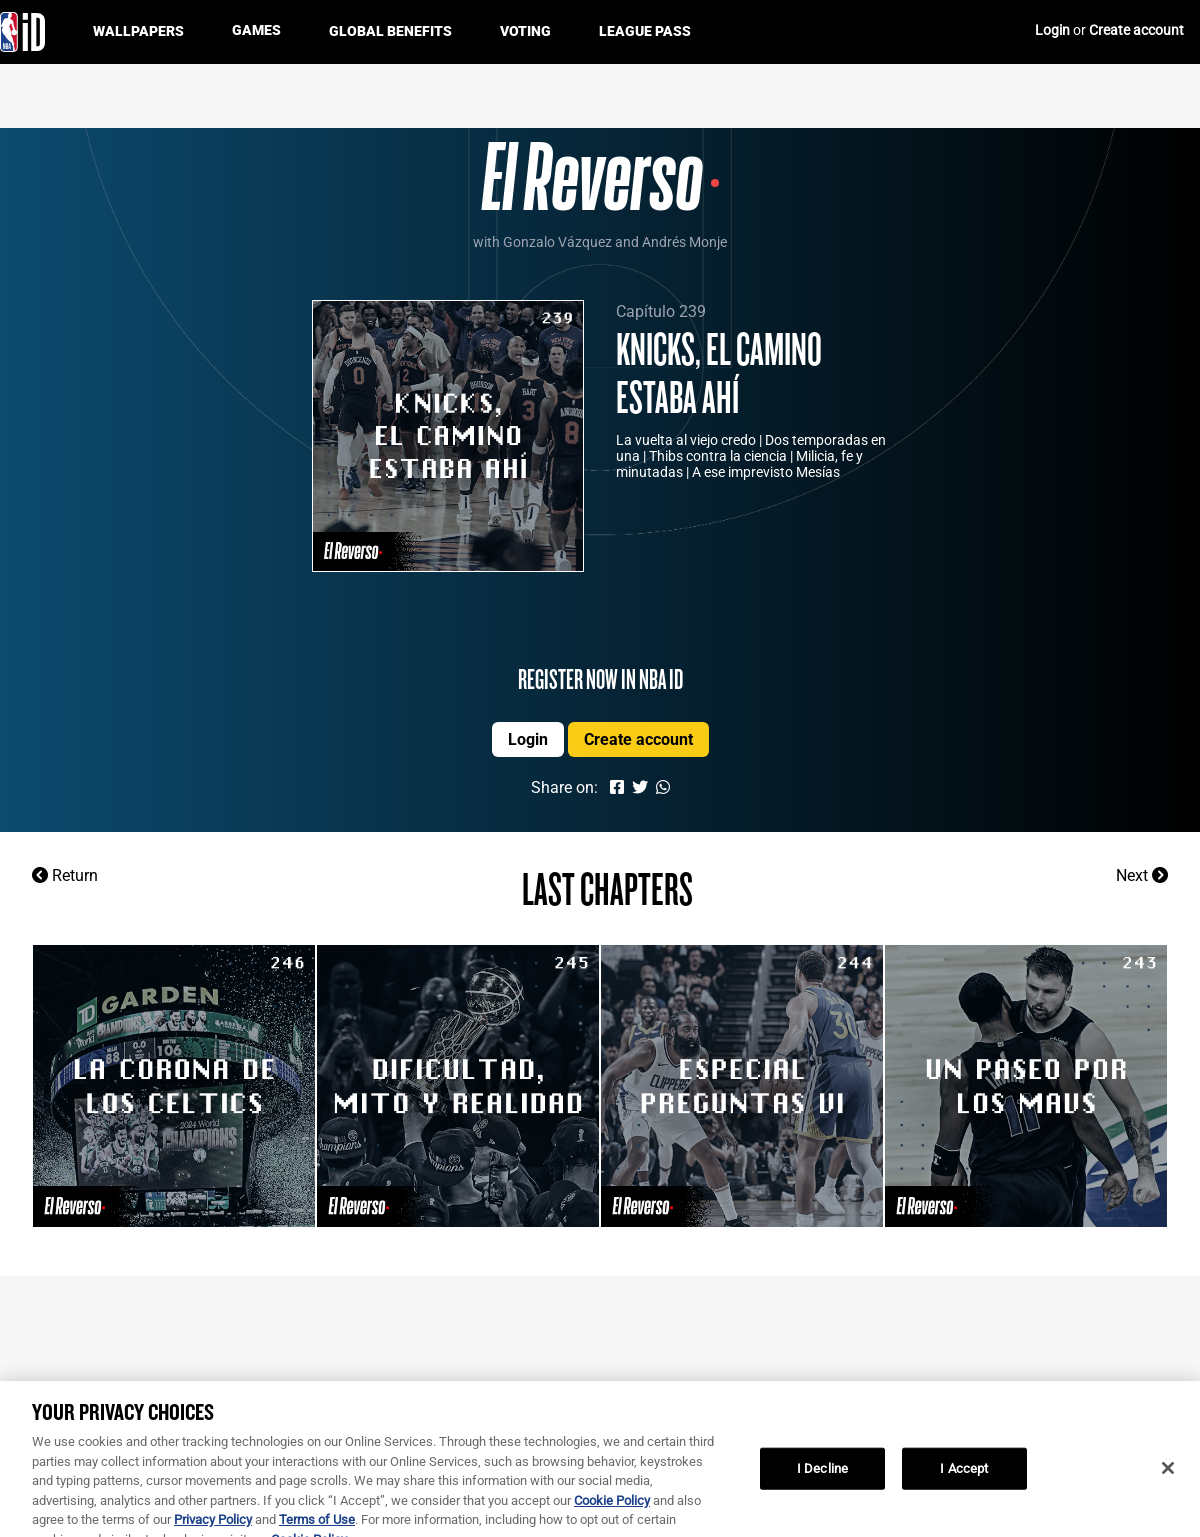 Image resolution: width=1200 pixels, height=1537 pixels. What do you see at coordinates (612, 1507) in the screenshot?
I see `Cookie Policy` at bounding box center [612, 1507].